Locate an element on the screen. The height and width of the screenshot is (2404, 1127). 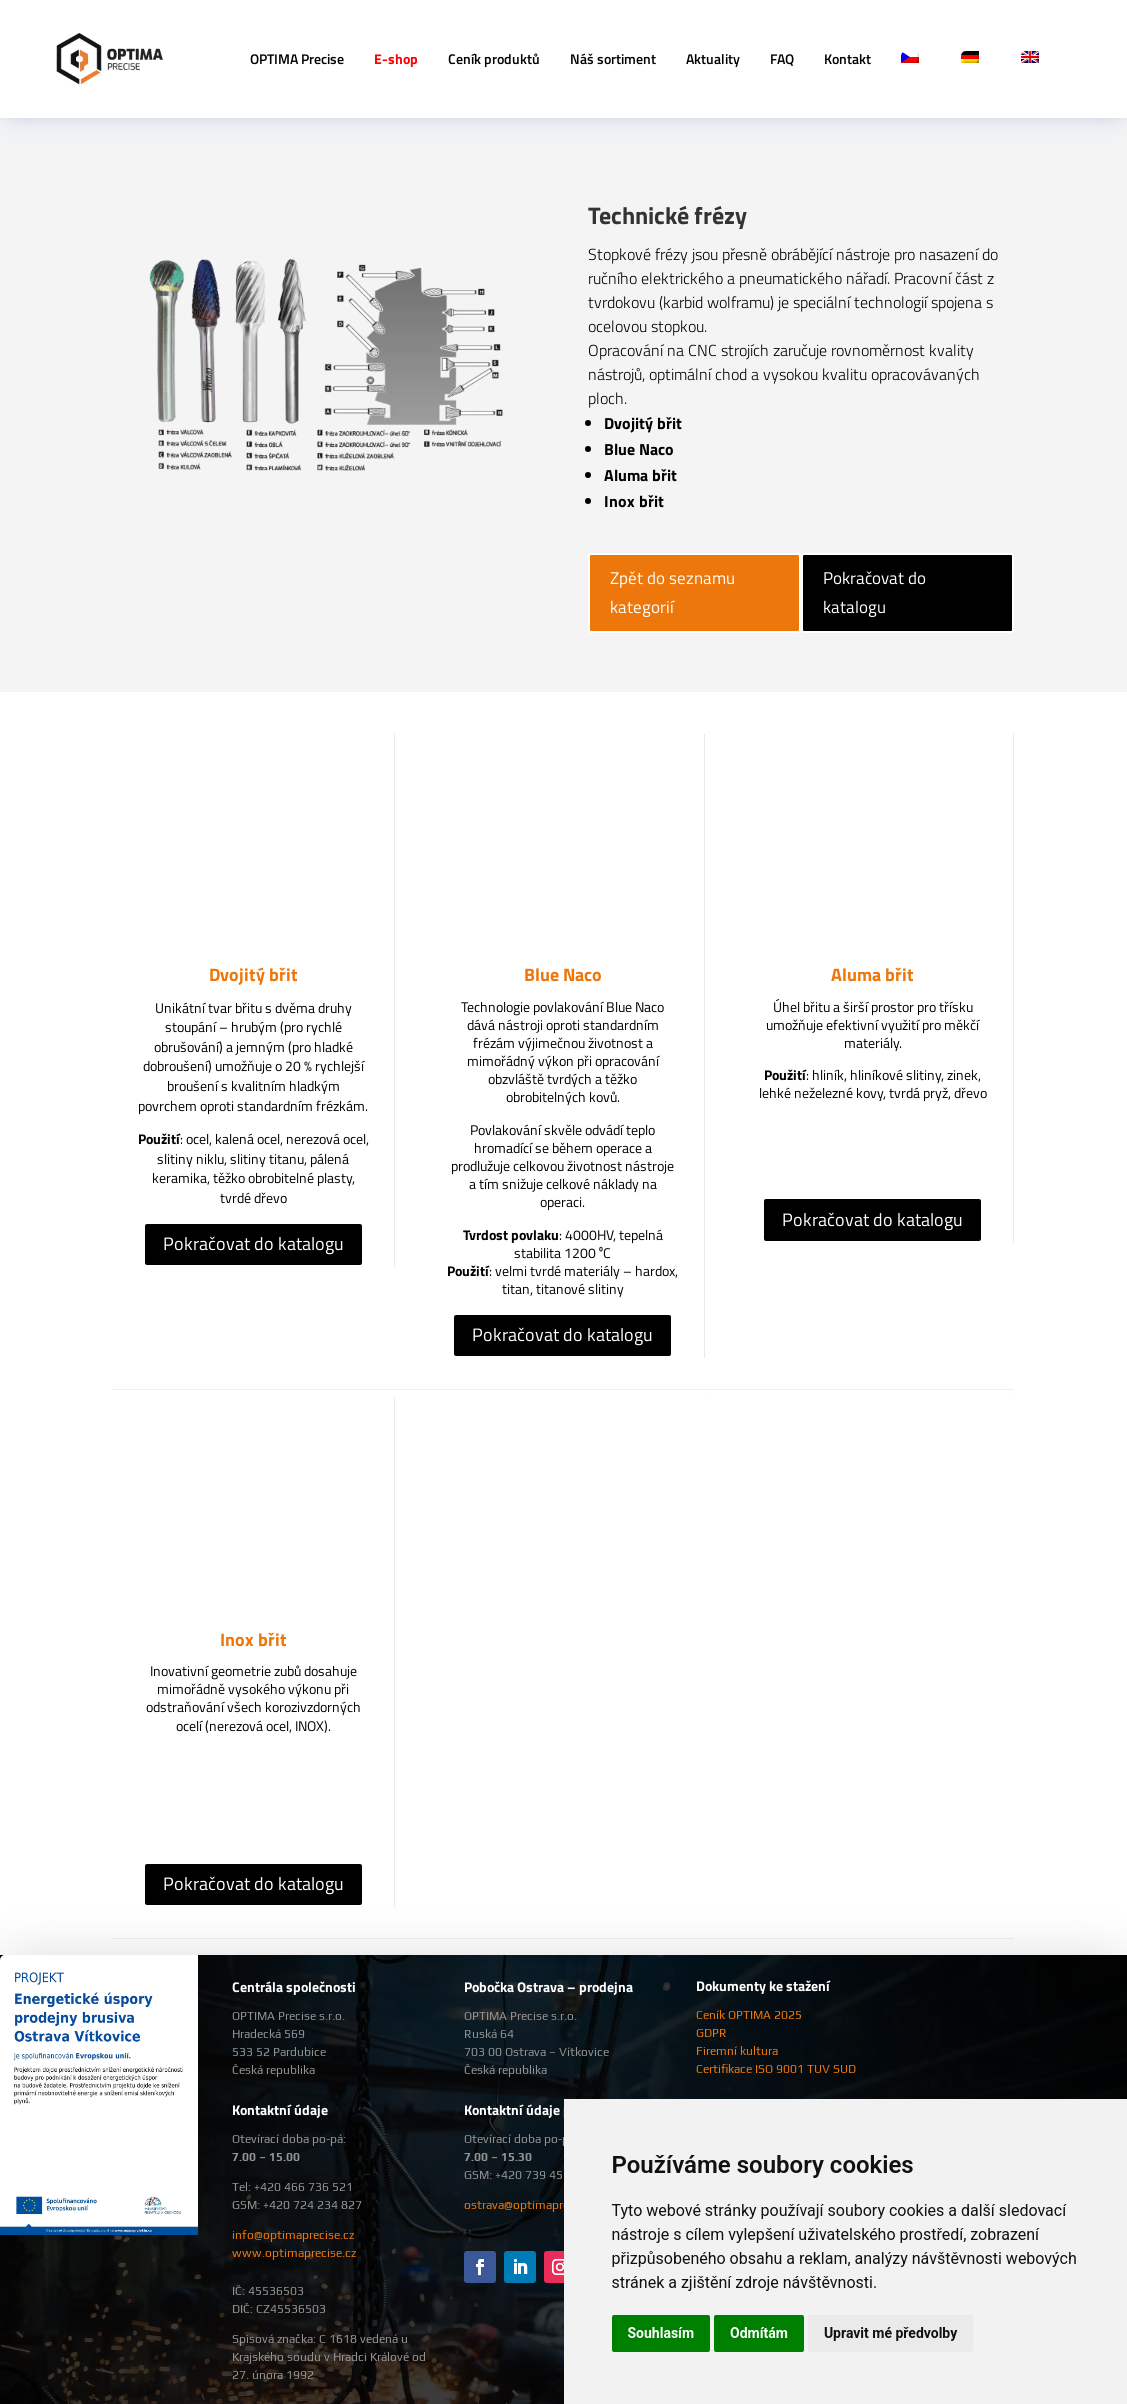
Aktuality is located at coordinates (713, 58).